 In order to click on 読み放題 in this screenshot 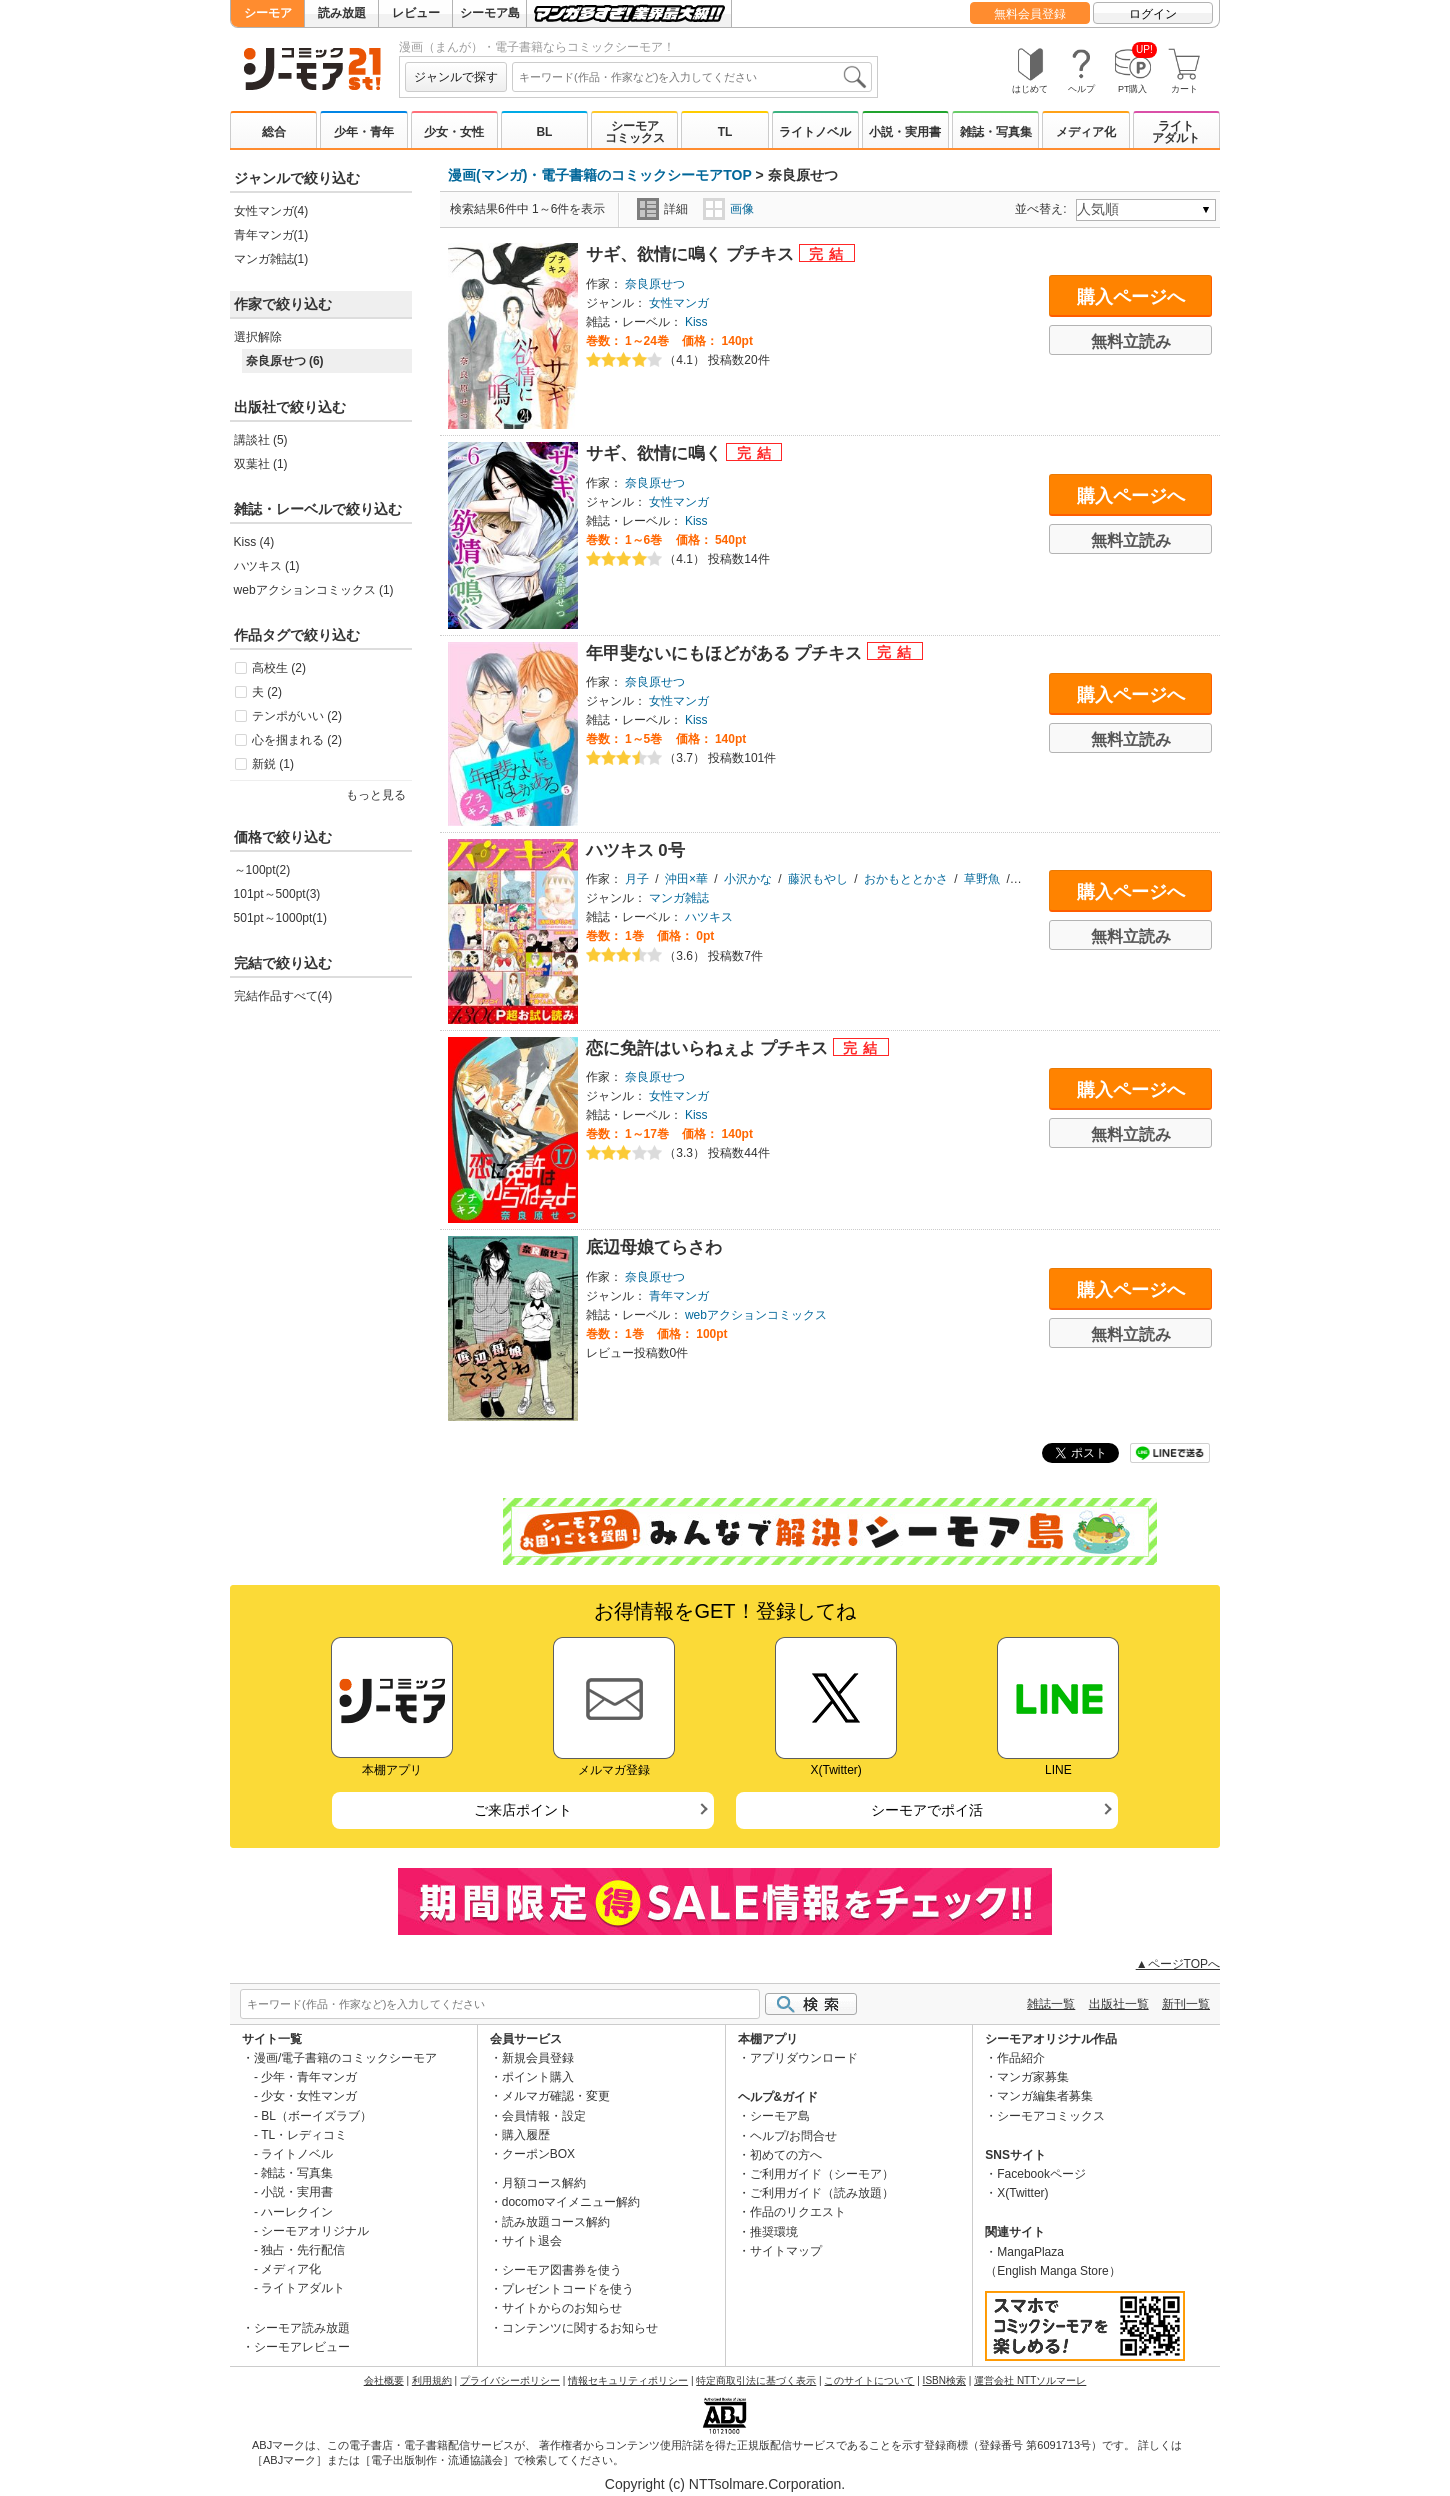, I will do `click(342, 13)`.